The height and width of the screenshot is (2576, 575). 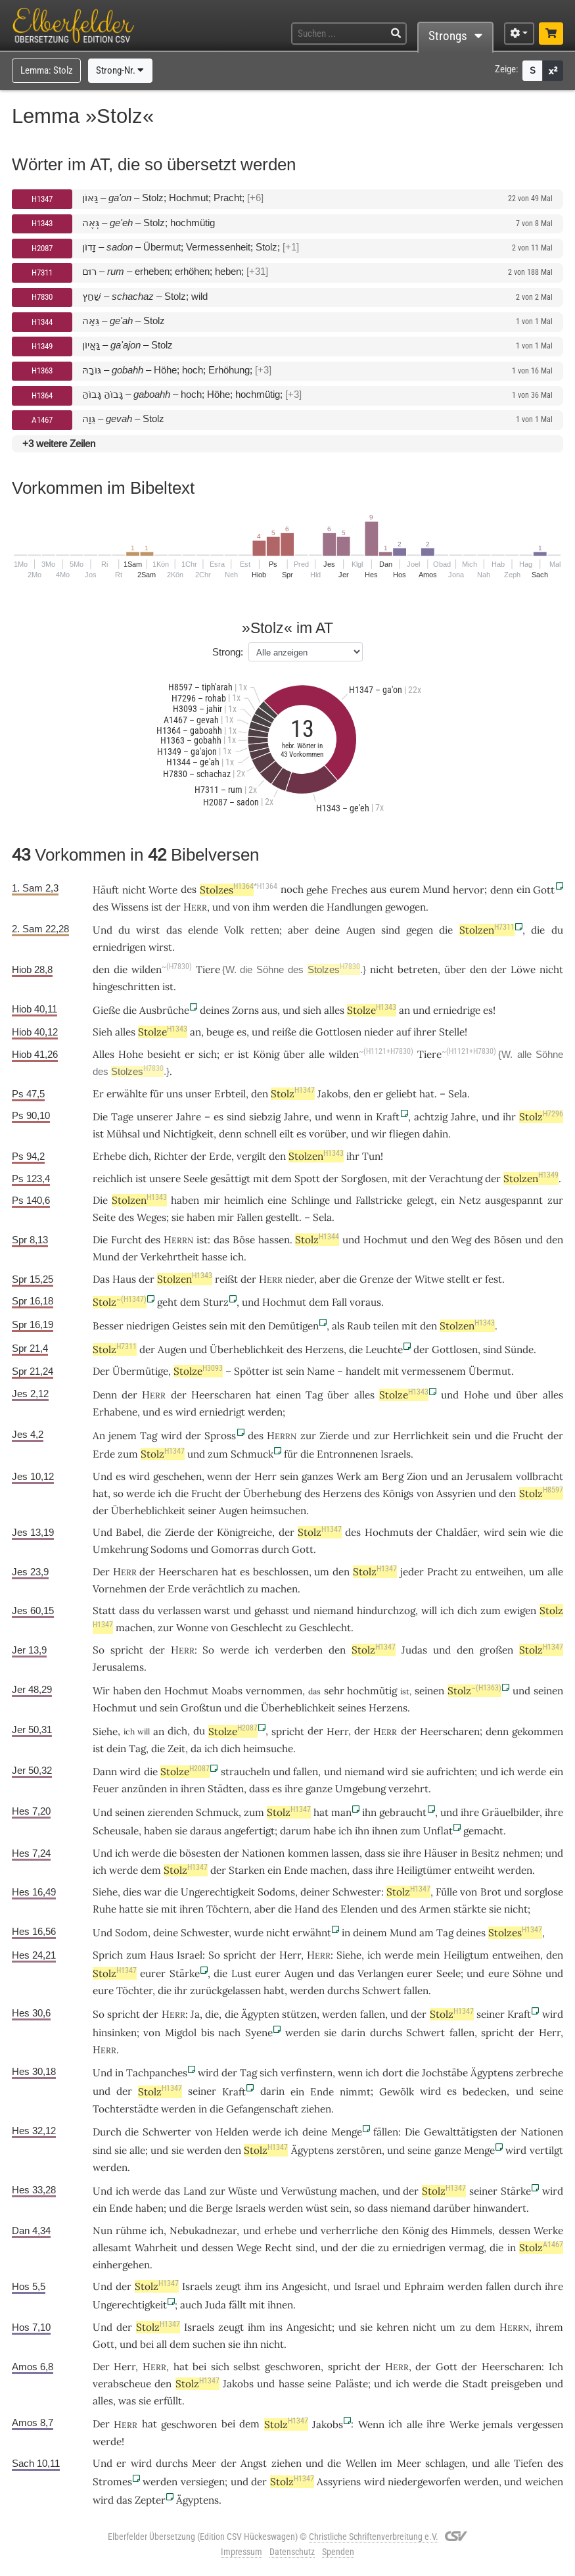 What do you see at coordinates (226, 1788) in the screenshot?
I see `Städten` at bounding box center [226, 1788].